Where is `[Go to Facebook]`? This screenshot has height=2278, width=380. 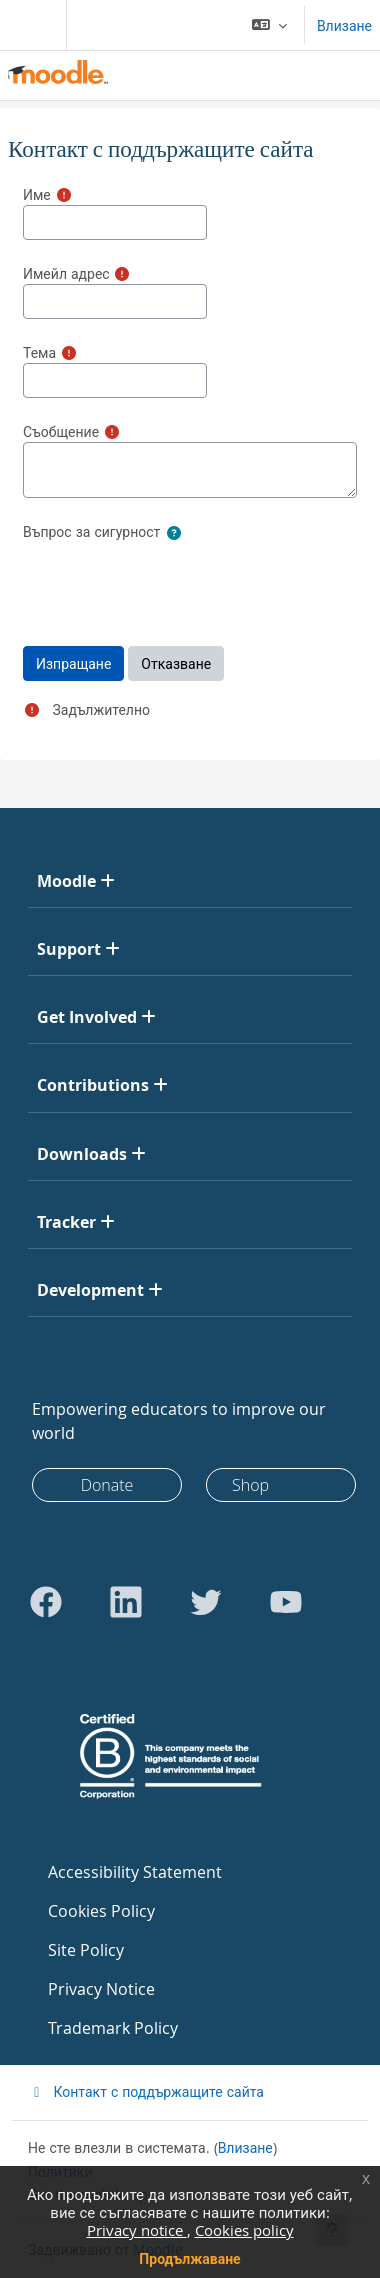 [Go to Facebook] is located at coordinates (46, 1602).